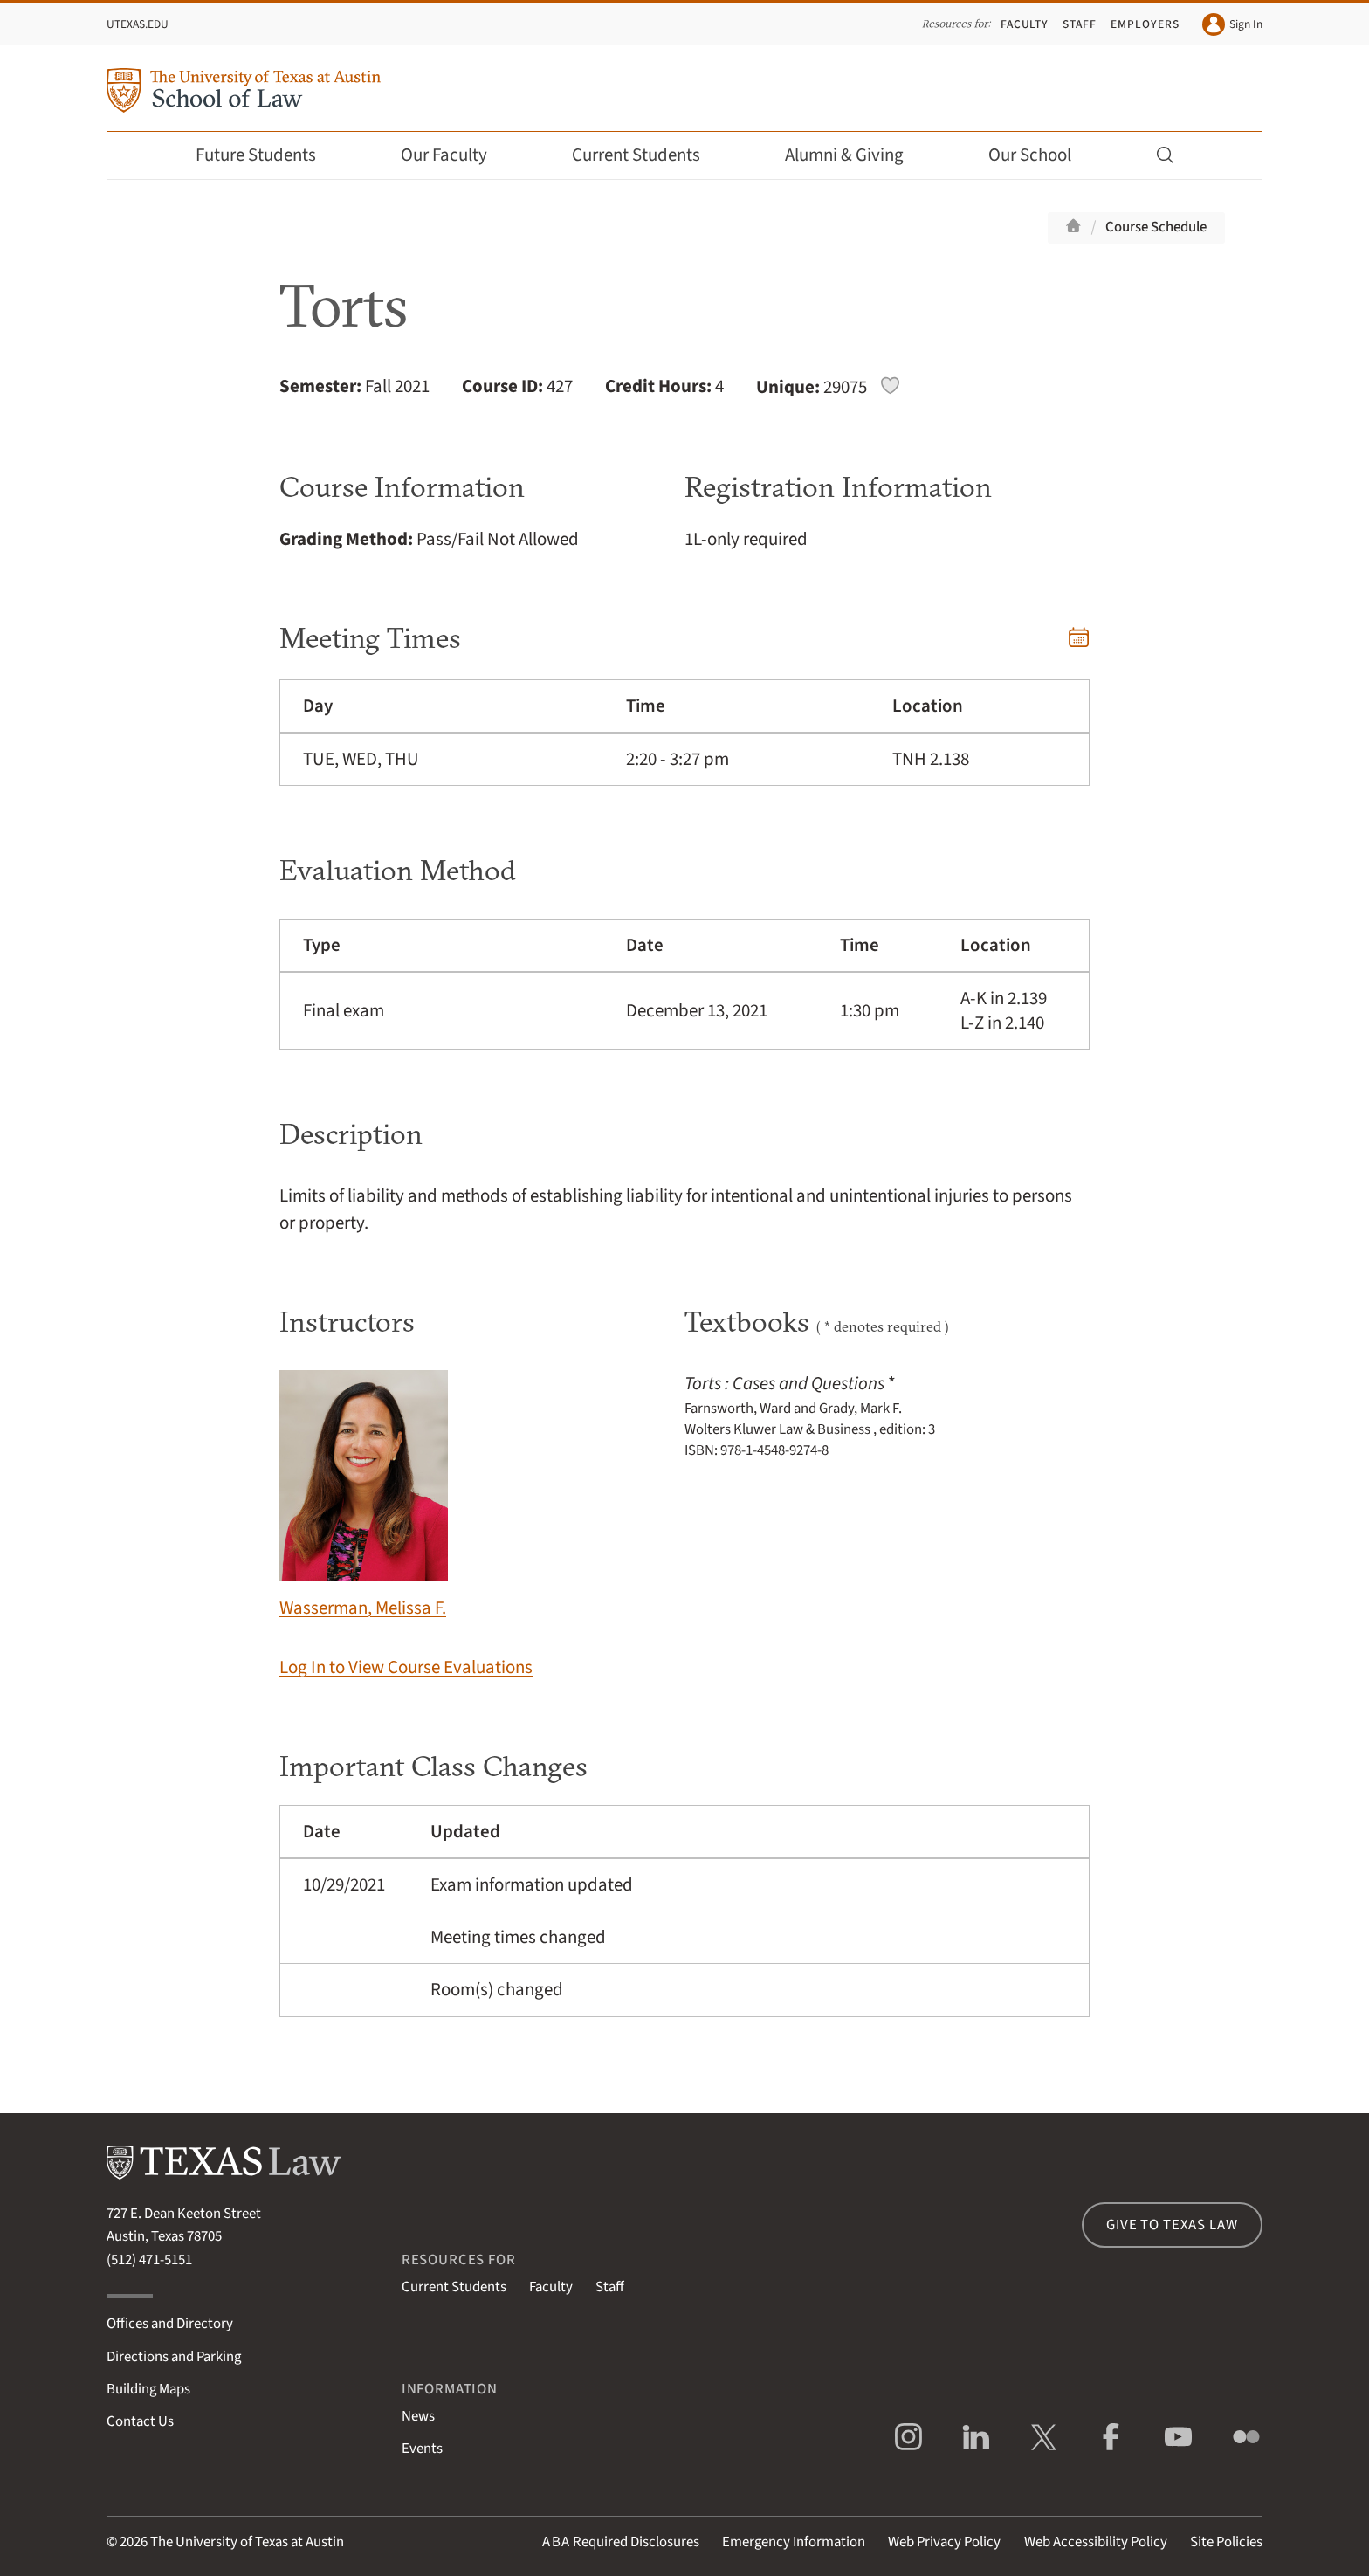 This screenshot has height=2576, width=1369. What do you see at coordinates (620, 2541) in the screenshot?
I see `Required Disclosures` at bounding box center [620, 2541].